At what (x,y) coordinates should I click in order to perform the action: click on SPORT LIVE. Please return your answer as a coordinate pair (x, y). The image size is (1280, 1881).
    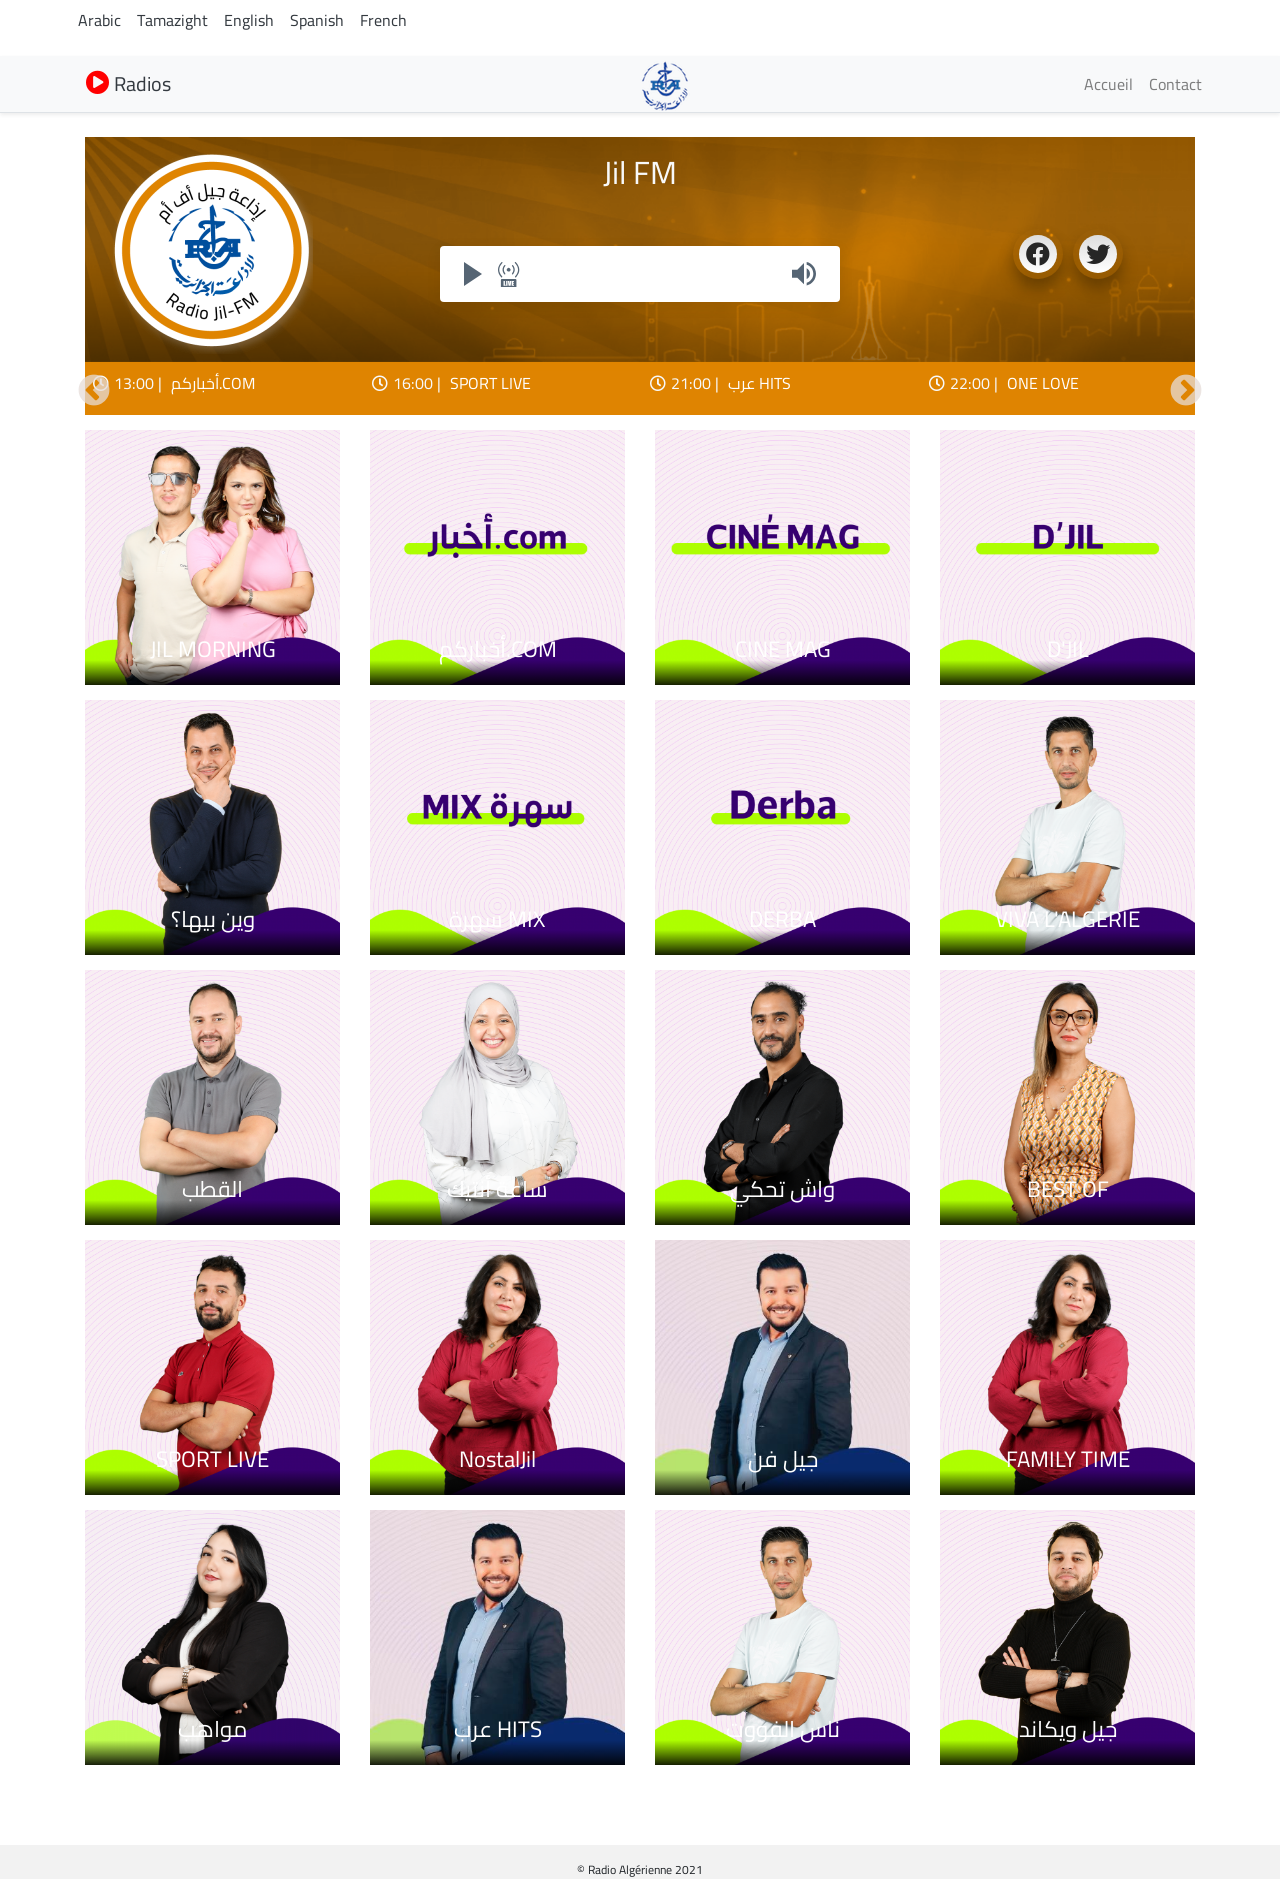
    Looking at the image, I should click on (490, 383).